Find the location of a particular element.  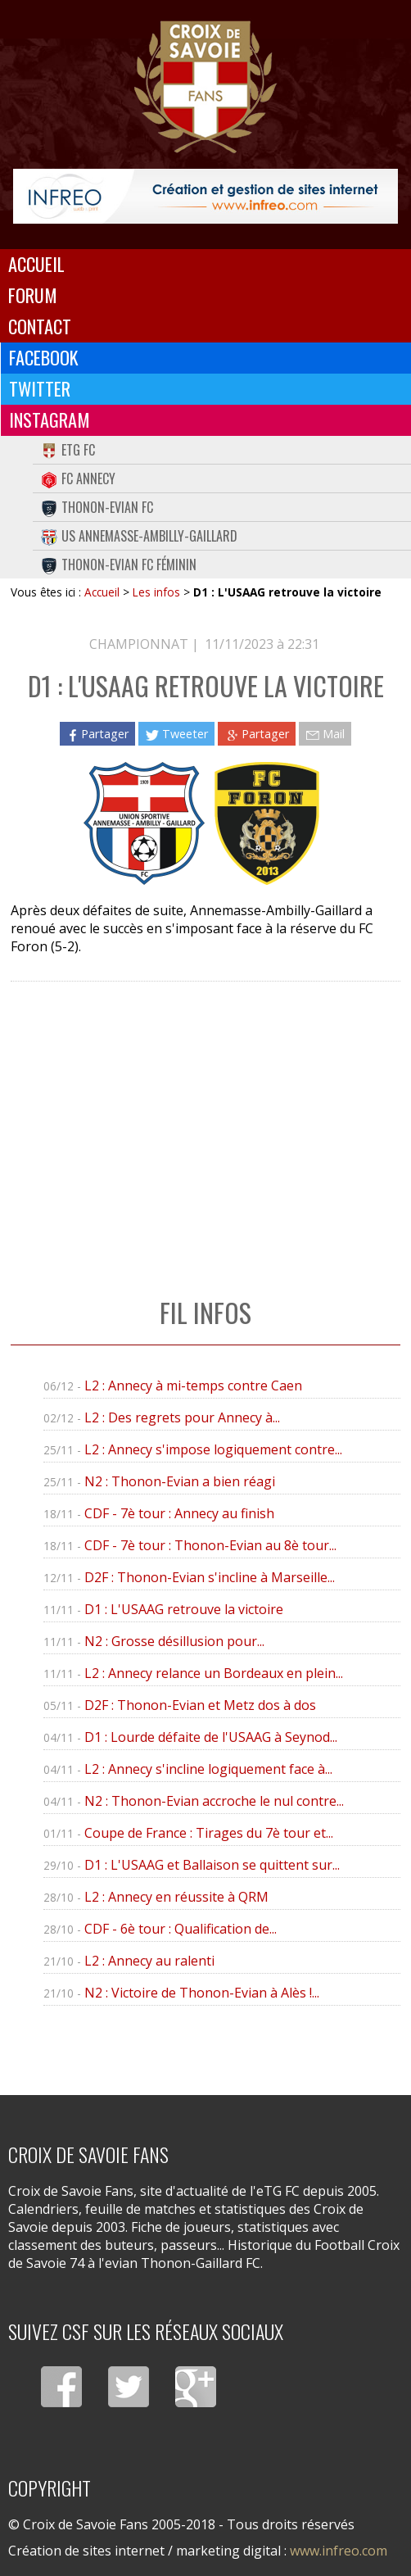

D2F : Thonon-Evian et Metz dos à dos is located at coordinates (200, 1705).